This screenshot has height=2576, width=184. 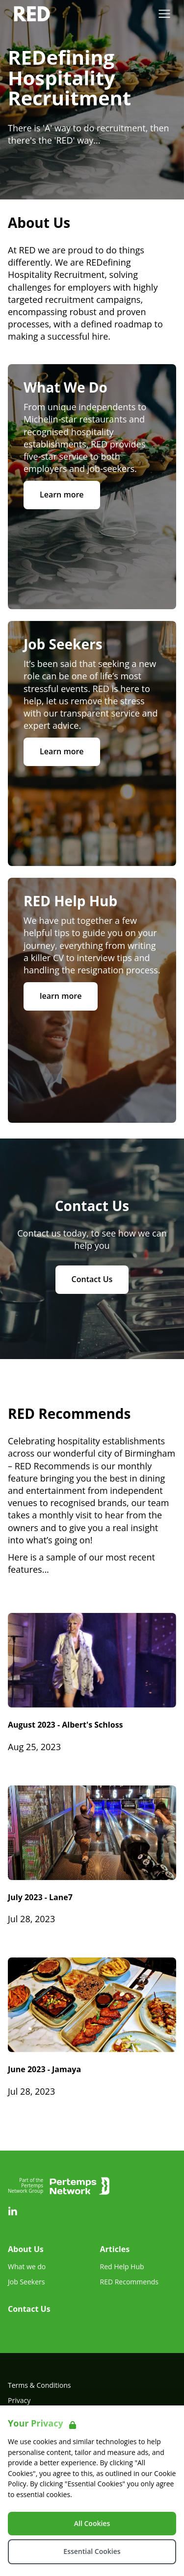 I want to click on All Cookies [Accept All Cookies], so click(x=92, y=2523).